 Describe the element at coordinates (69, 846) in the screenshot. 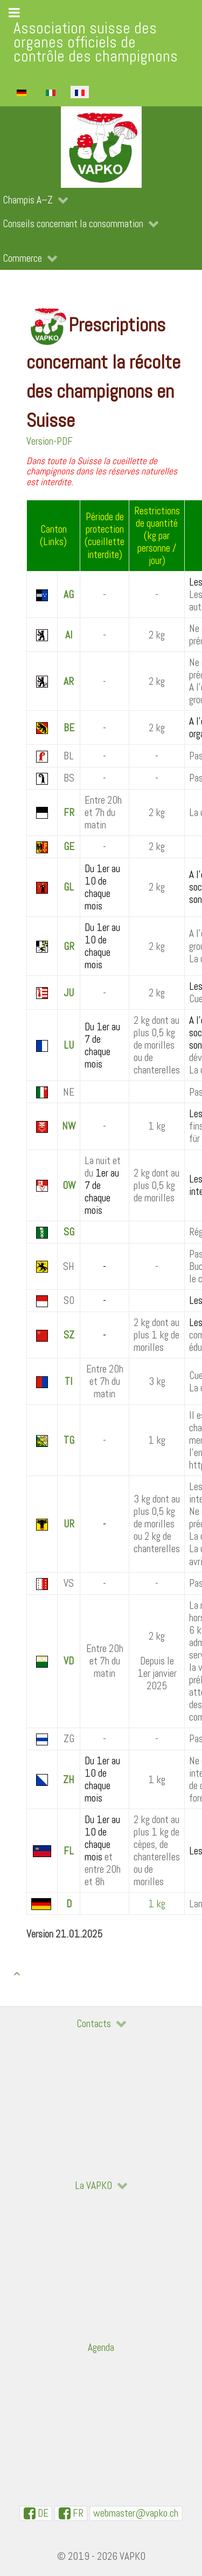

I see `GE` at that location.